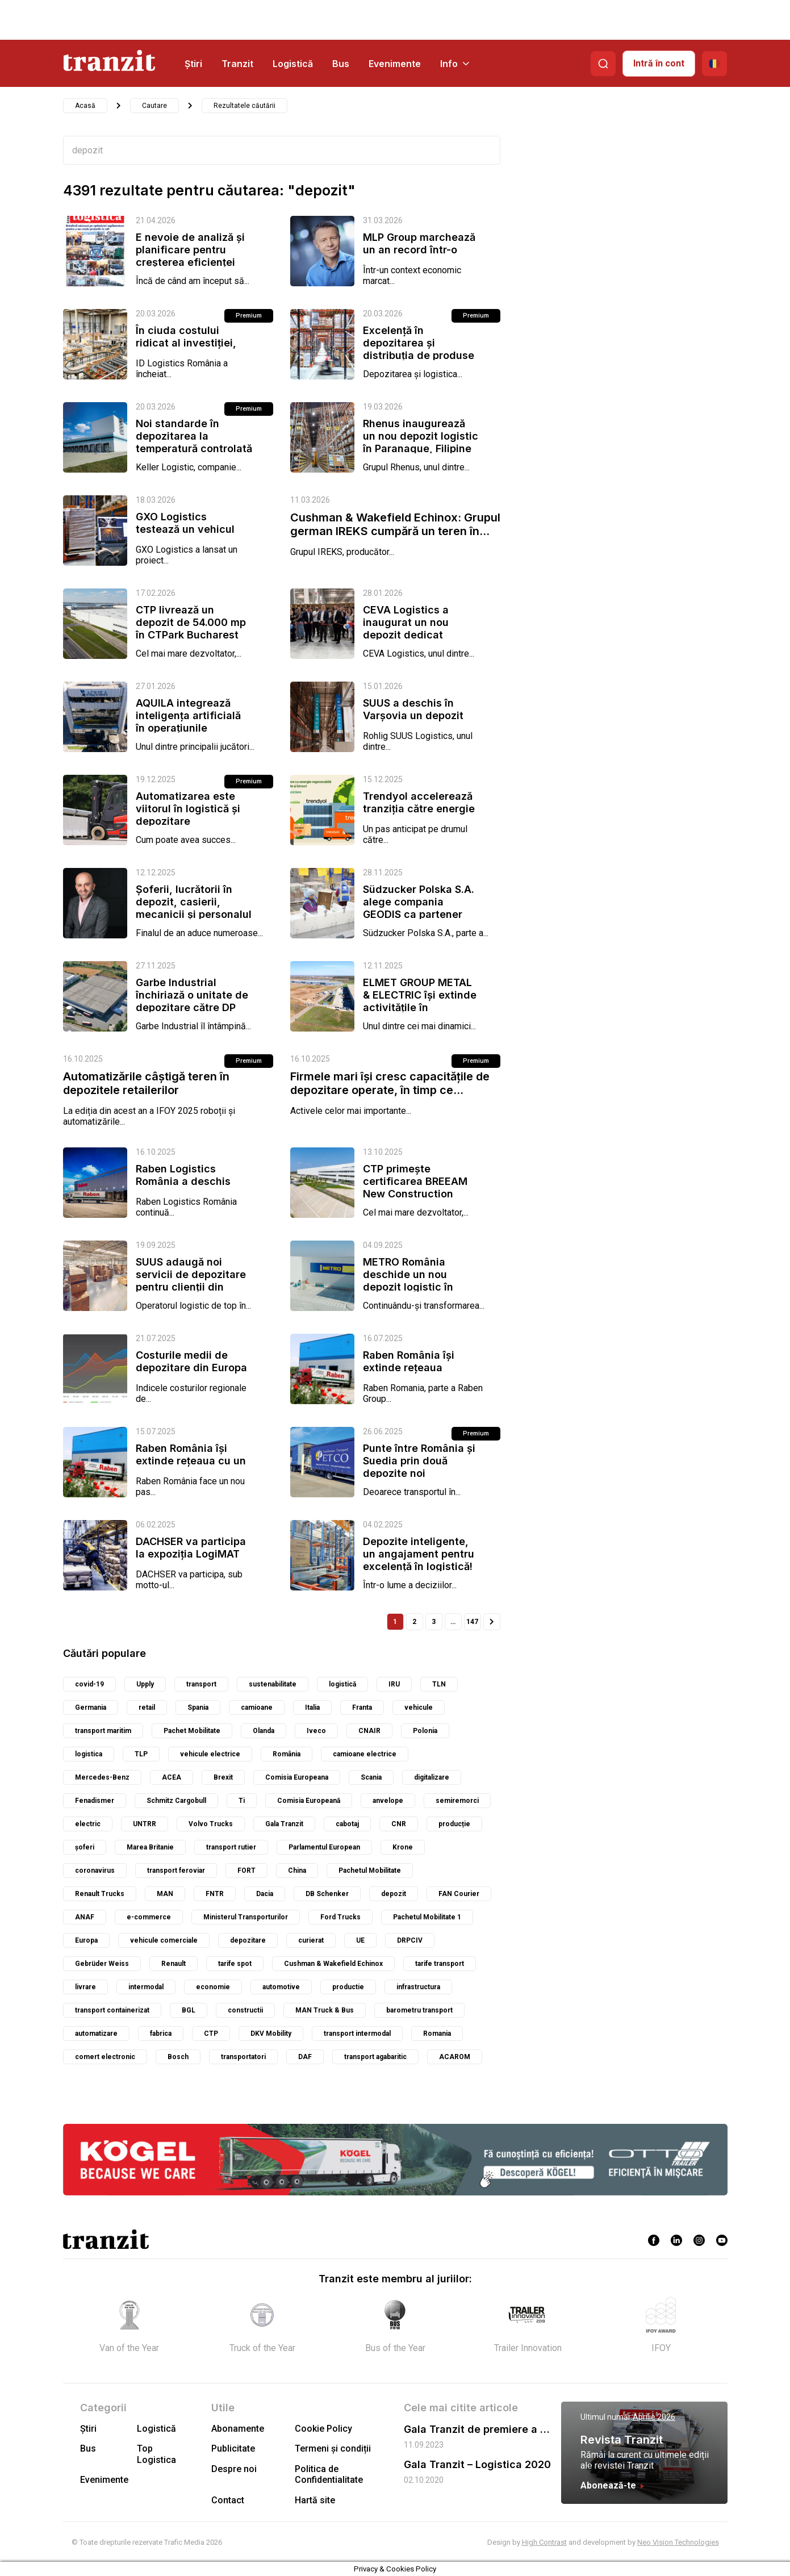 Image resolution: width=790 pixels, height=2576 pixels. I want to click on electric, so click(88, 1824).